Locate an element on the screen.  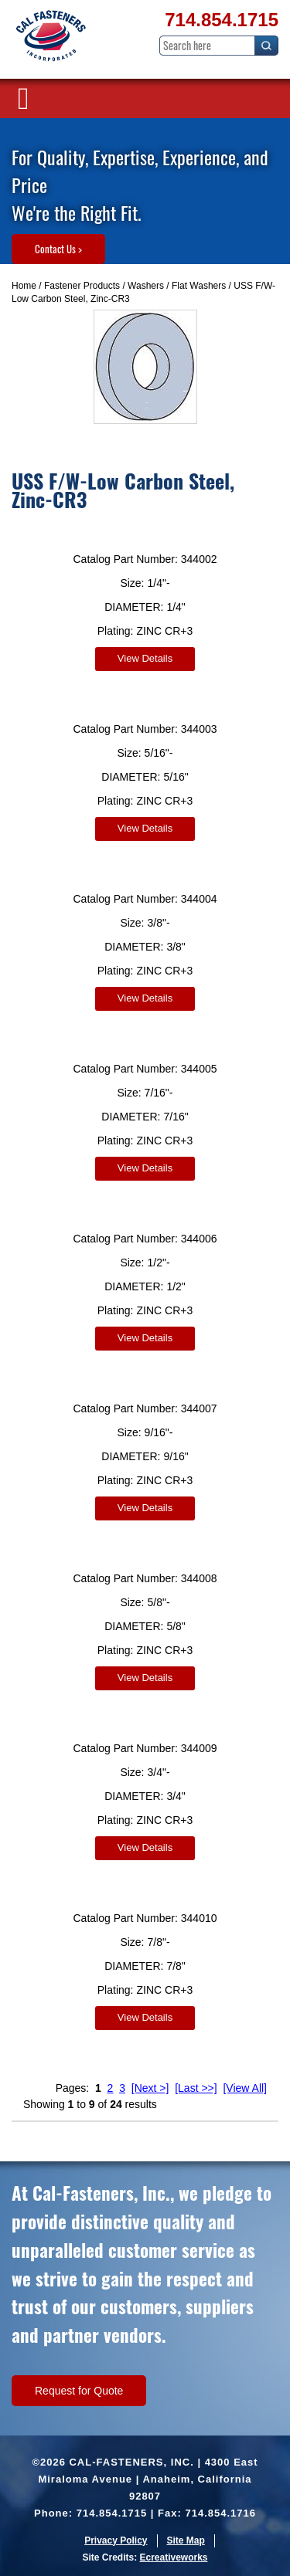
Washers is located at coordinates (146, 285).